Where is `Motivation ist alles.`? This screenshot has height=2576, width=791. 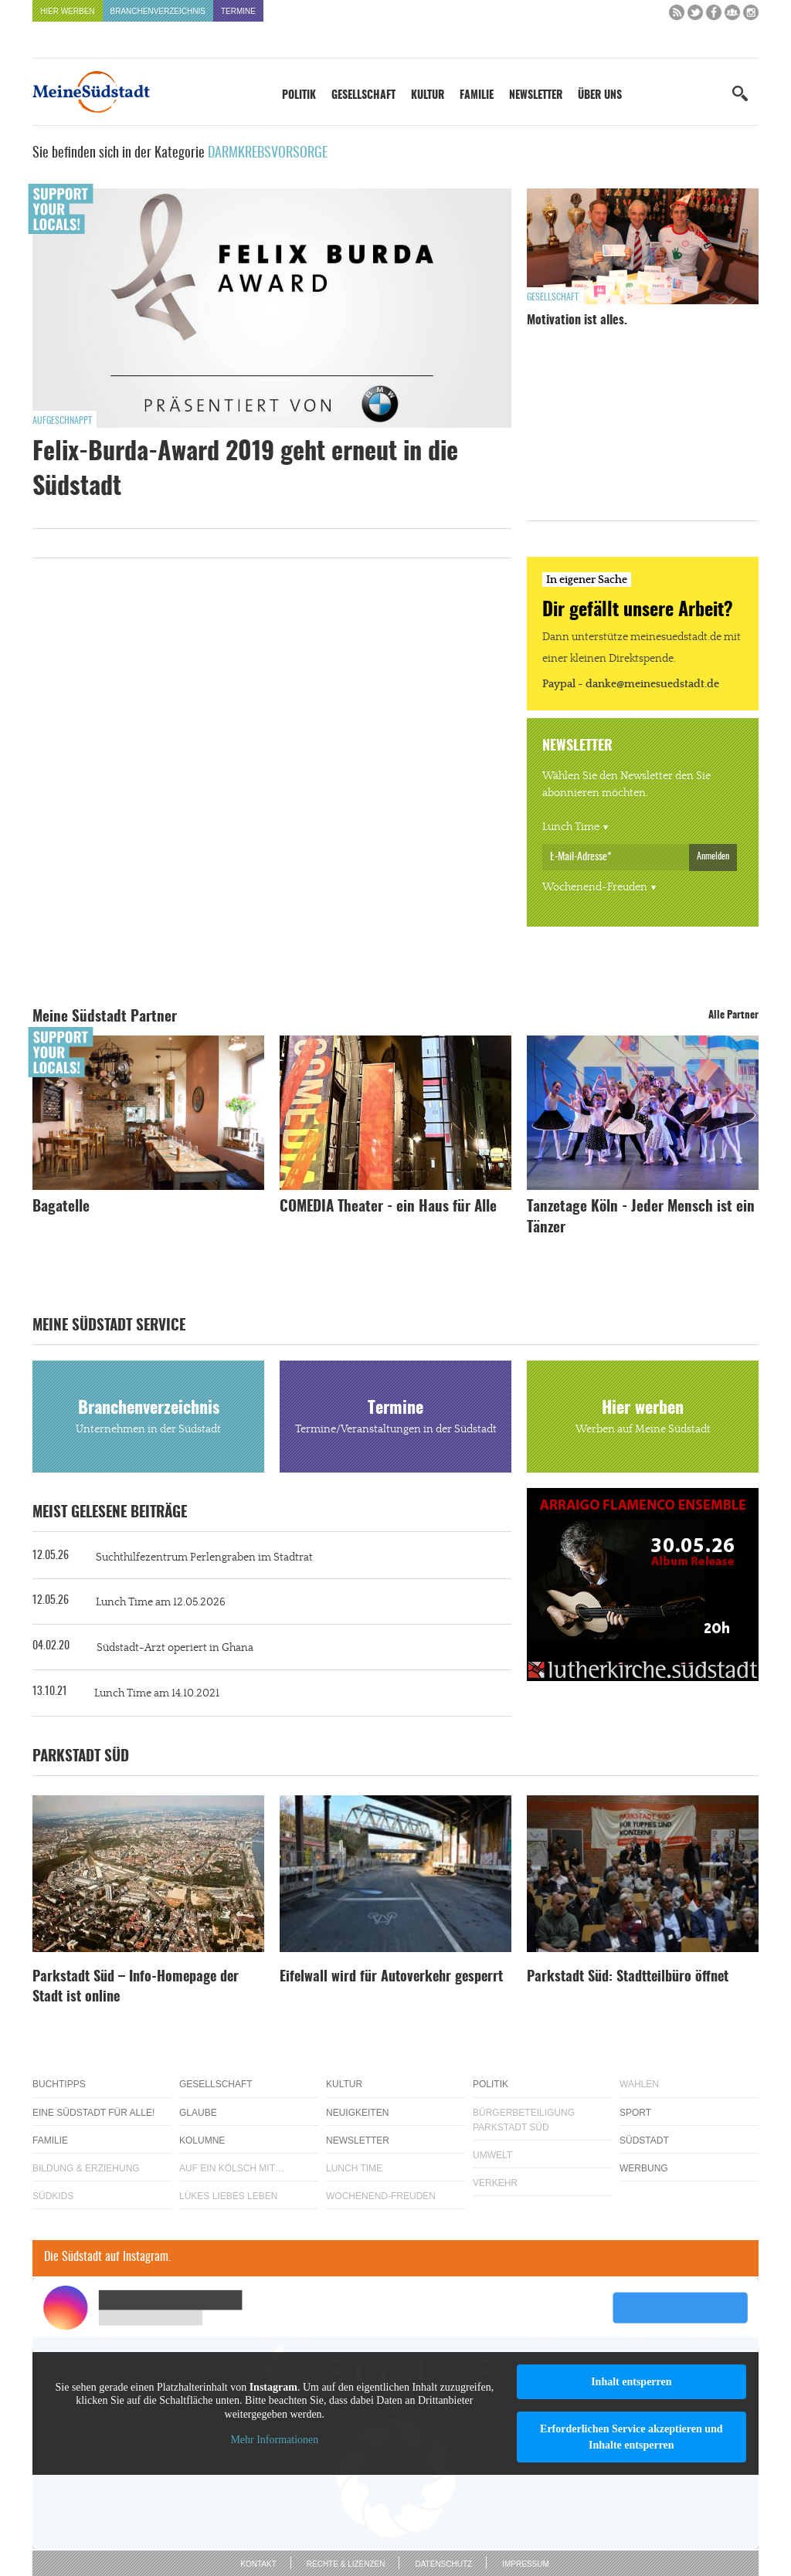
Motivation ist alles. is located at coordinates (577, 320).